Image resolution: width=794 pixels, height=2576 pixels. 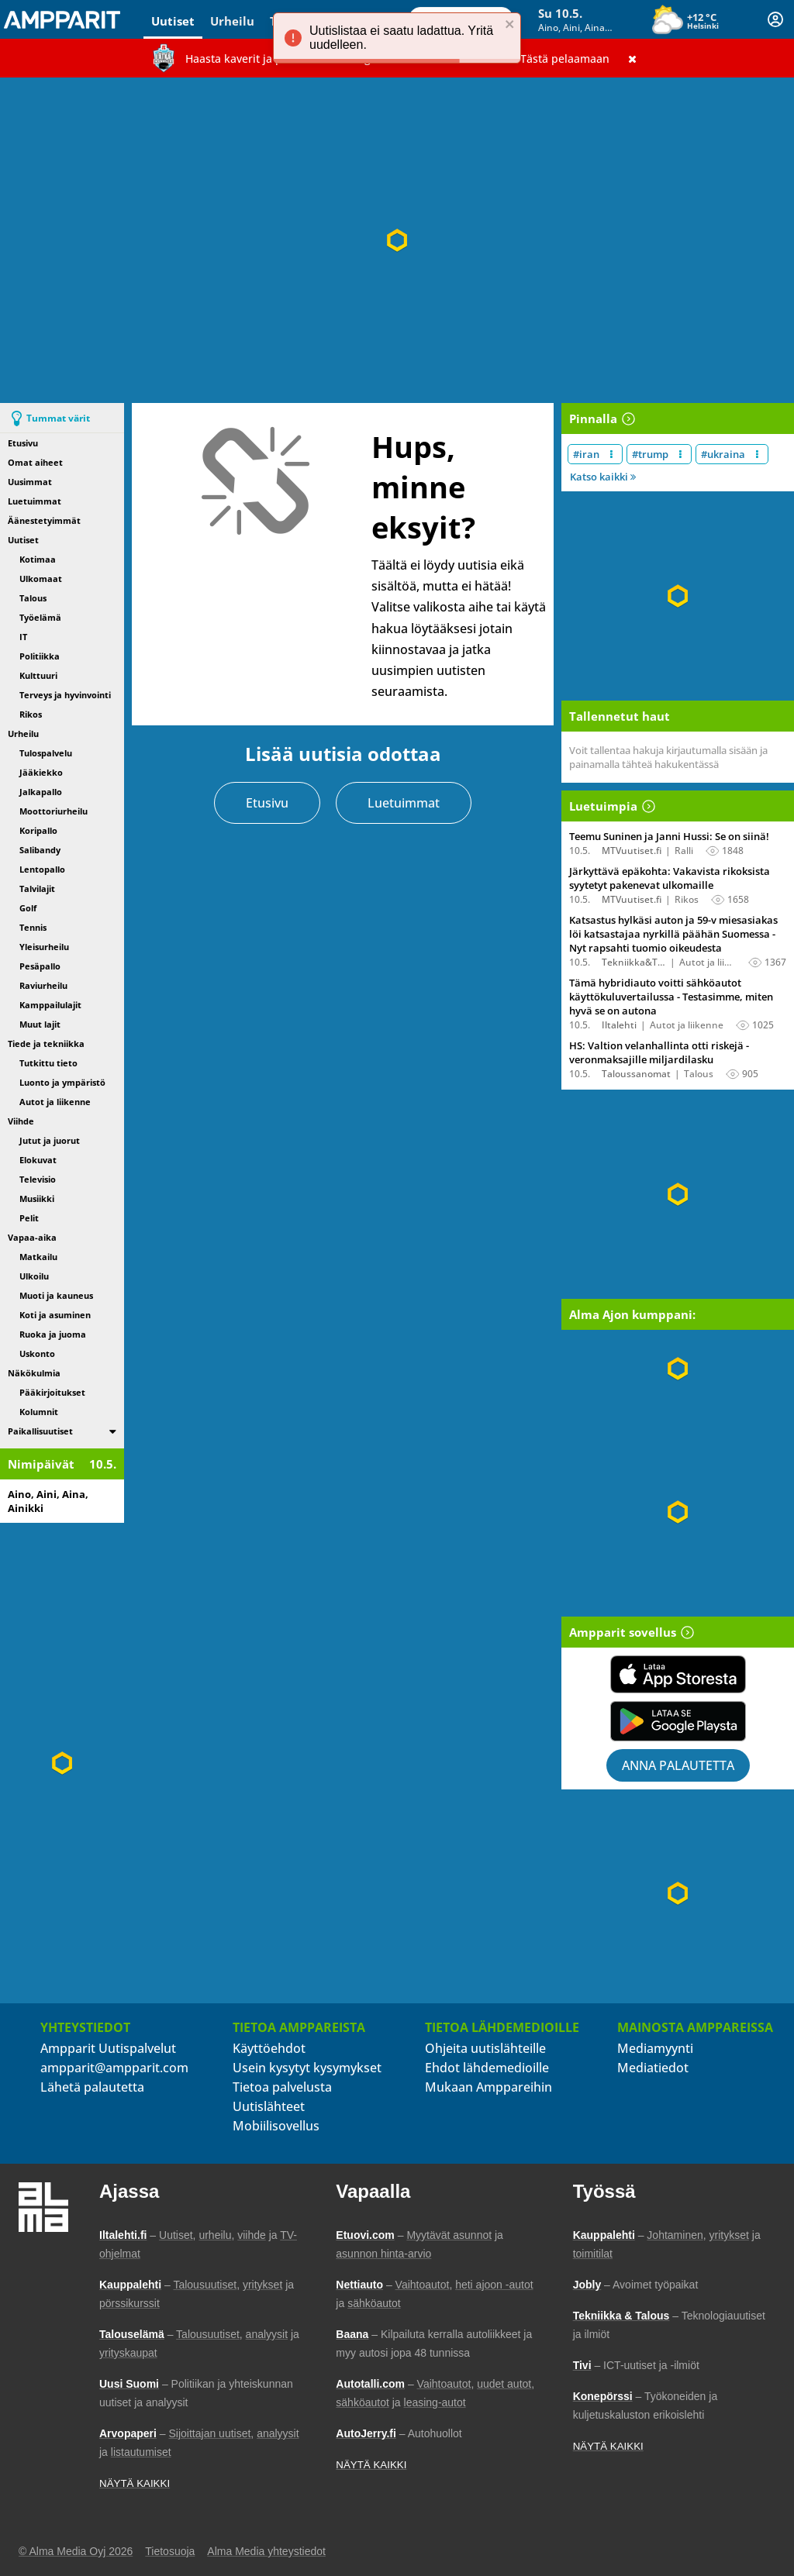 What do you see at coordinates (677, 1674) in the screenshot?
I see `[Lataa Ampparit sovellus App Storesta]` at bounding box center [677, 1674].